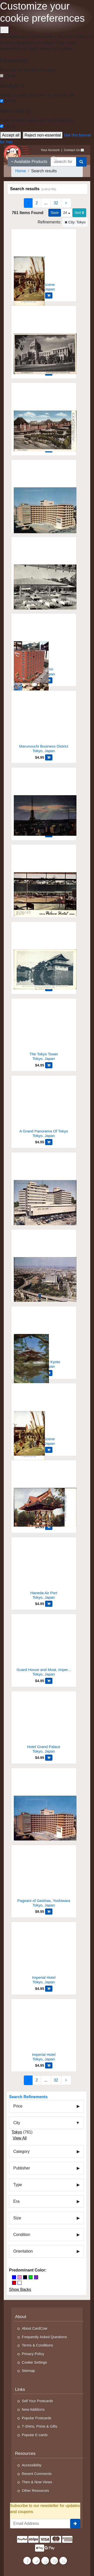  Describe the element at coordinates (33, 2409) in the screenshot. I see `New Additions` at that location.